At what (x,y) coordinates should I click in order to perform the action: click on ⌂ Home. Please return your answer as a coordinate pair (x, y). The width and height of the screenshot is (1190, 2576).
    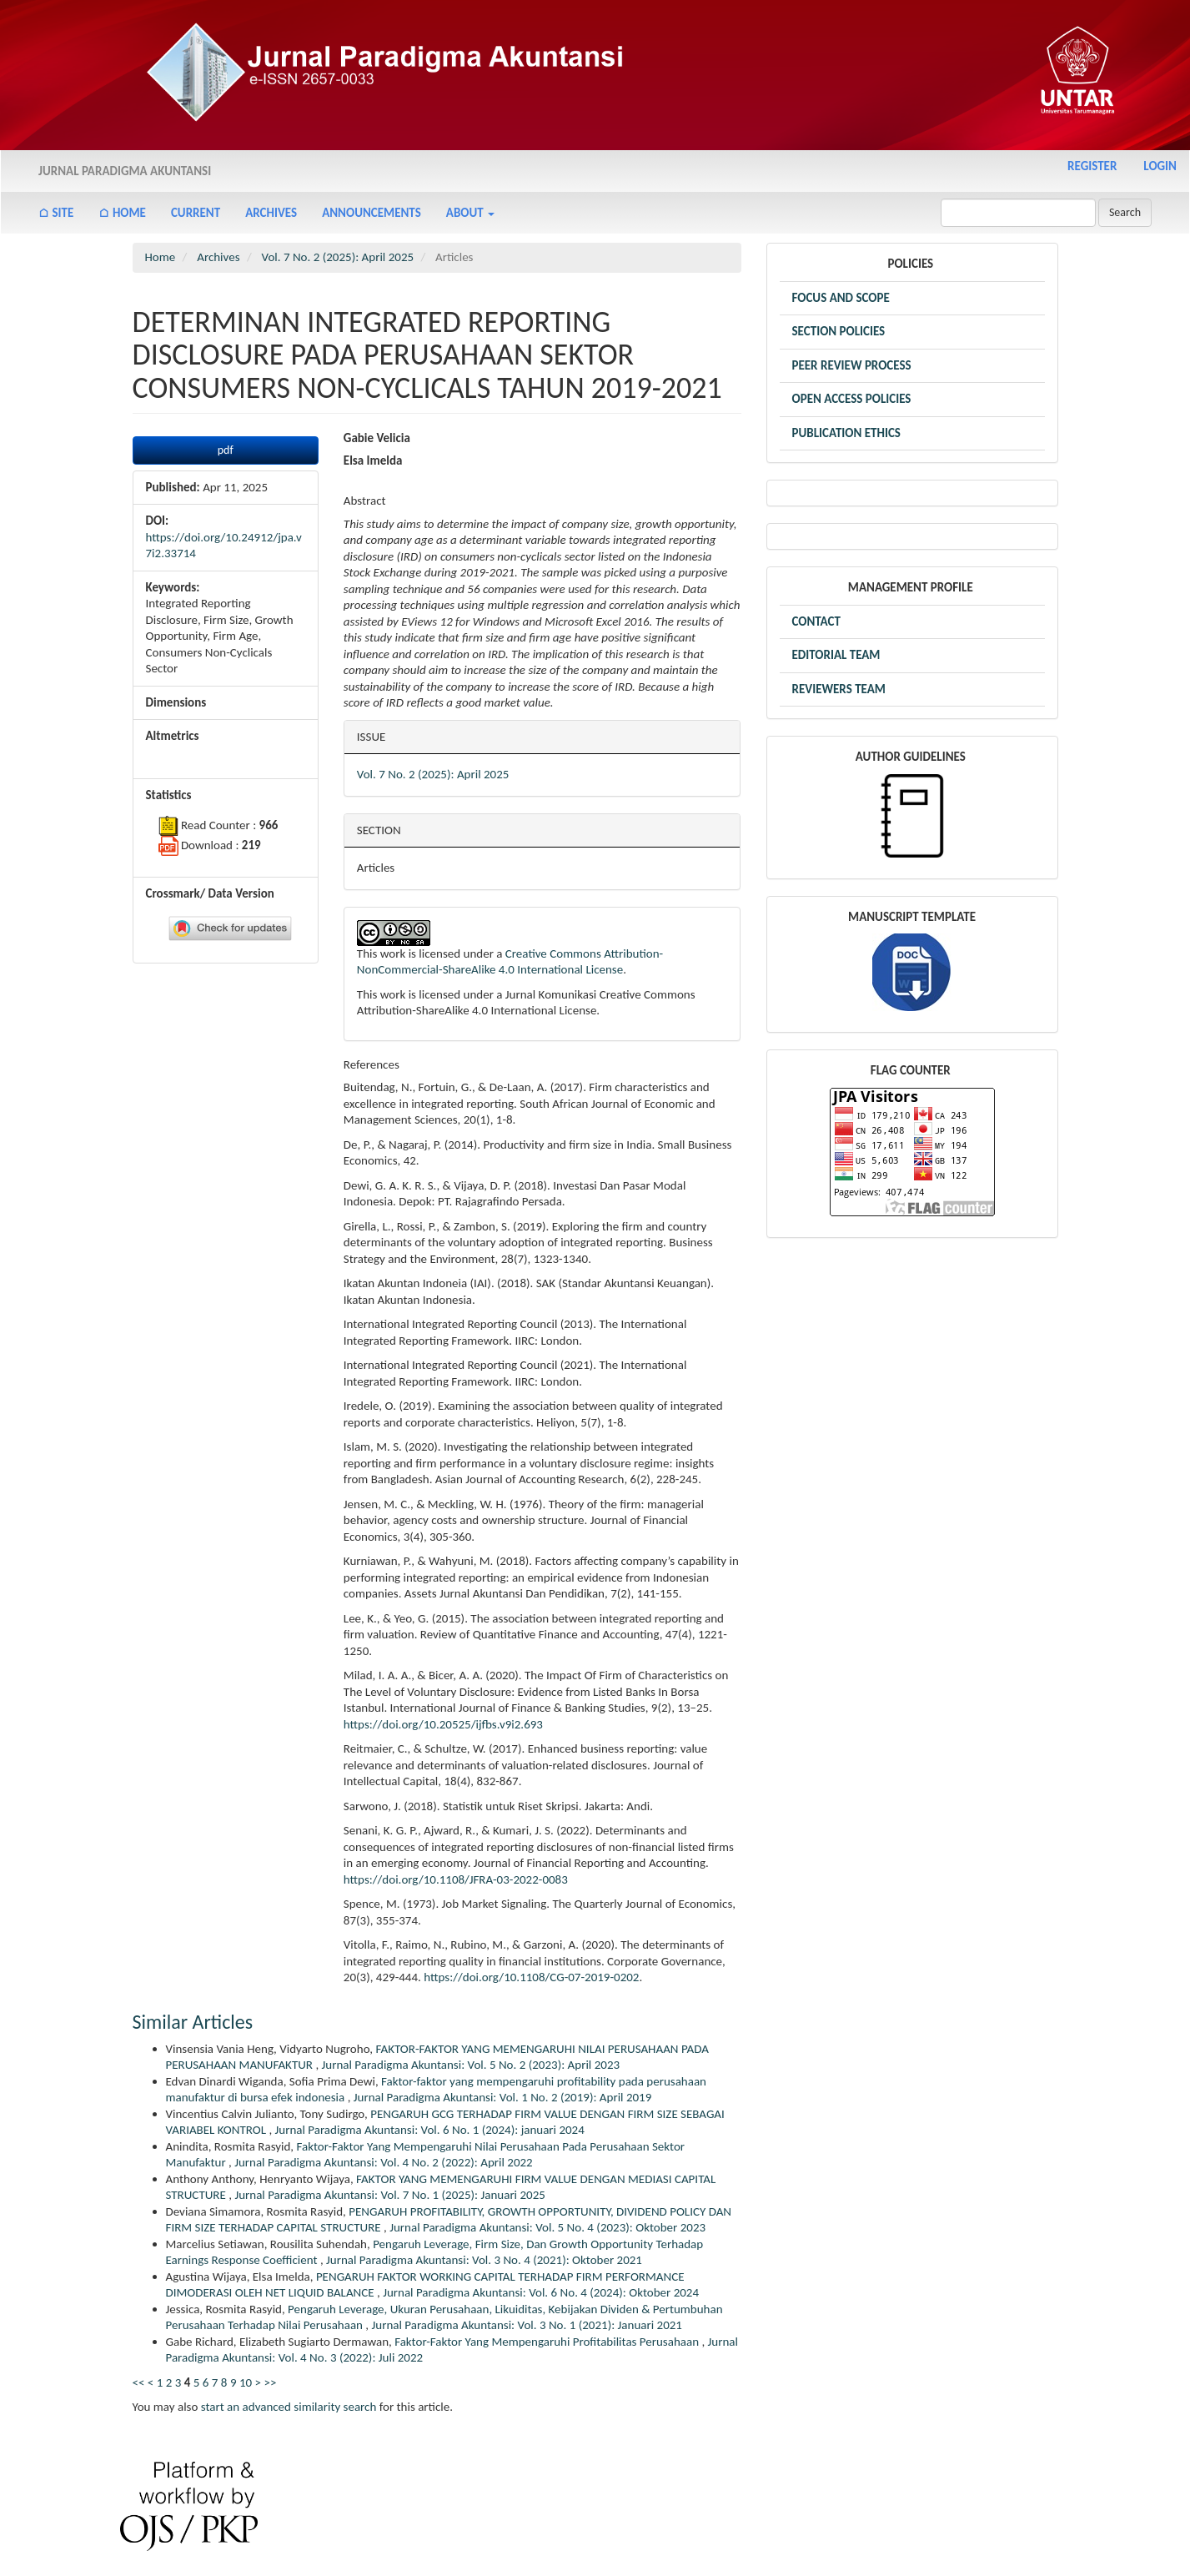
    Looking at the image, I should click on (122, 212).